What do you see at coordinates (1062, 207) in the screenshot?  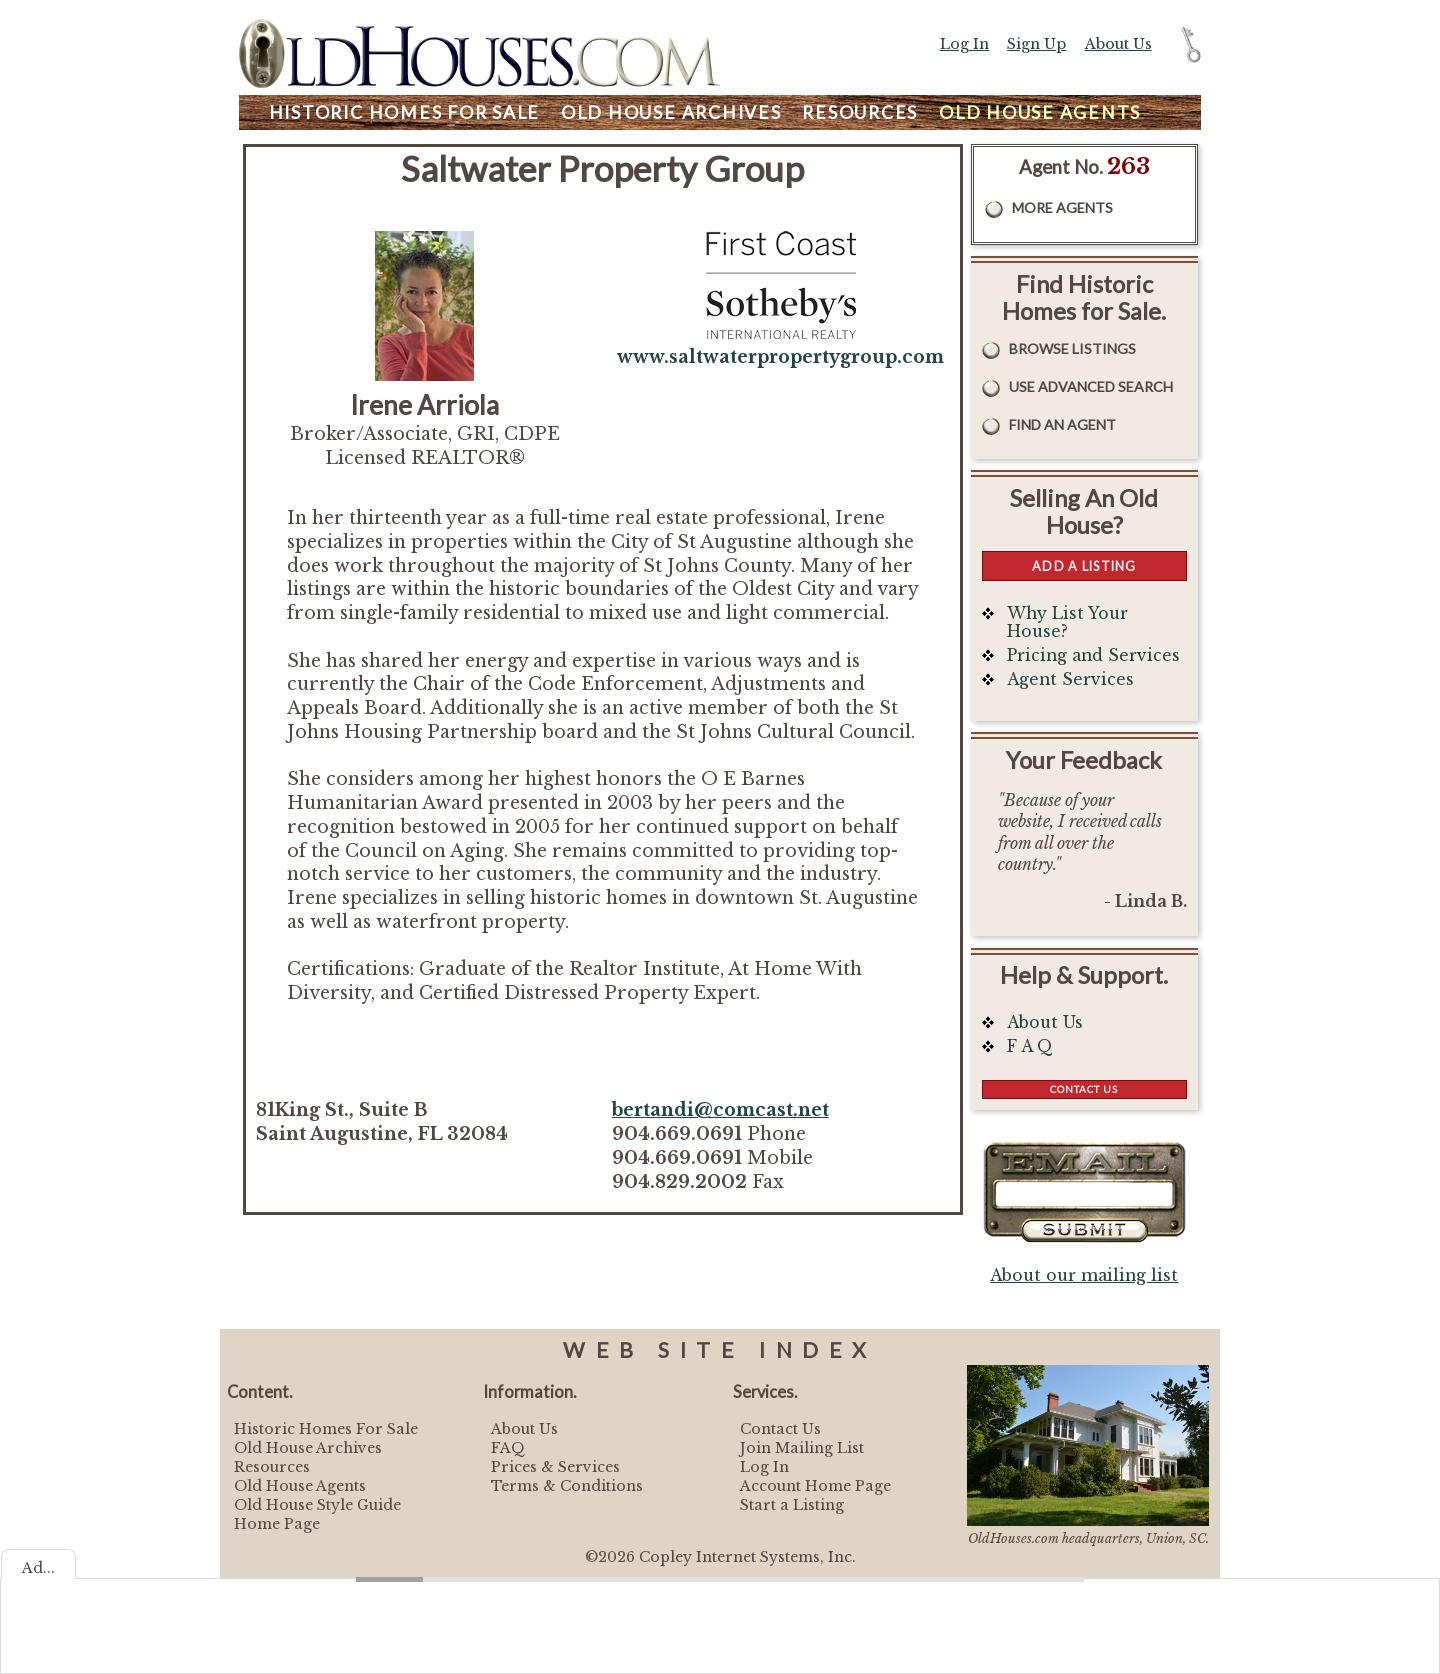 I see `More Agents` at bounding box center [1062, 207].